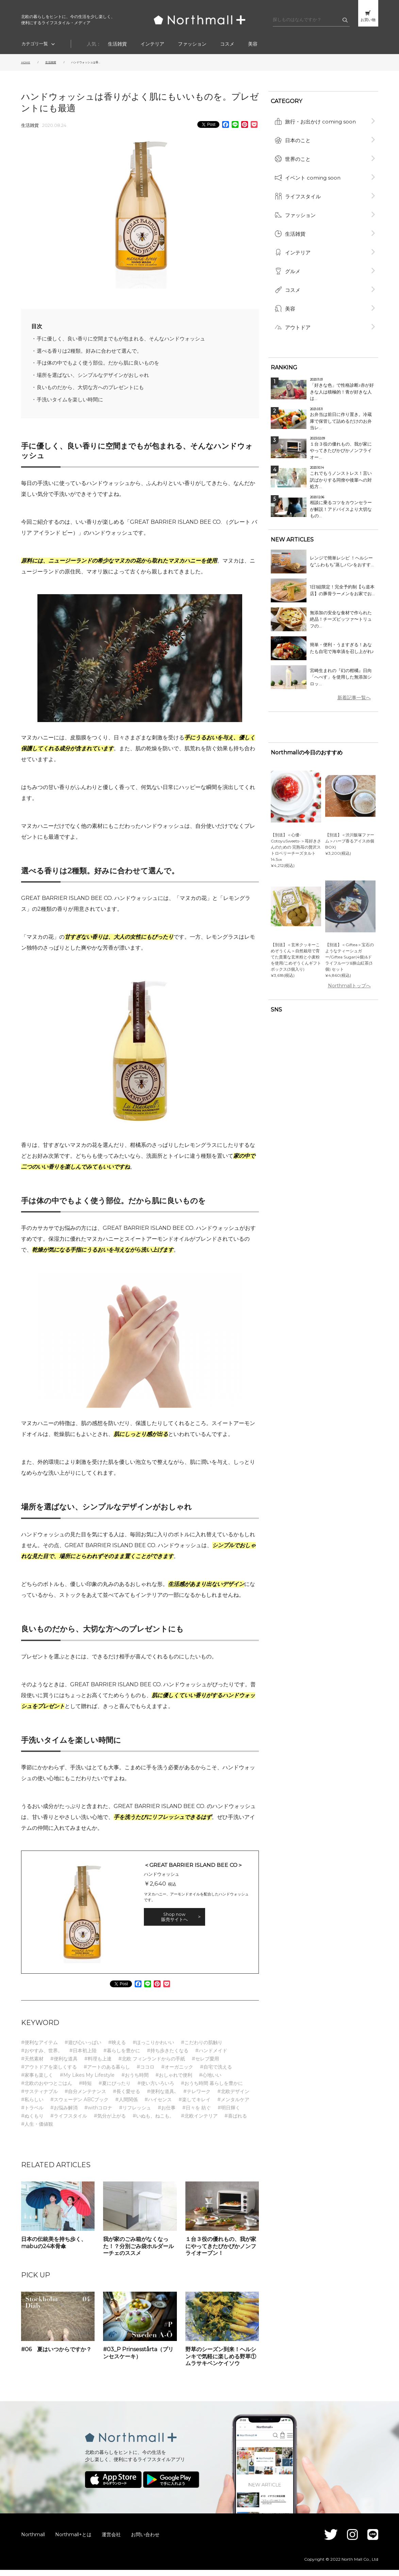 Image resolution: width=399 pixels, height=2576 pixels. What do you see at coordinates (233, 2106) in the screenshot?
I see `#メンタルケア` at bounding box center [233, 2106].